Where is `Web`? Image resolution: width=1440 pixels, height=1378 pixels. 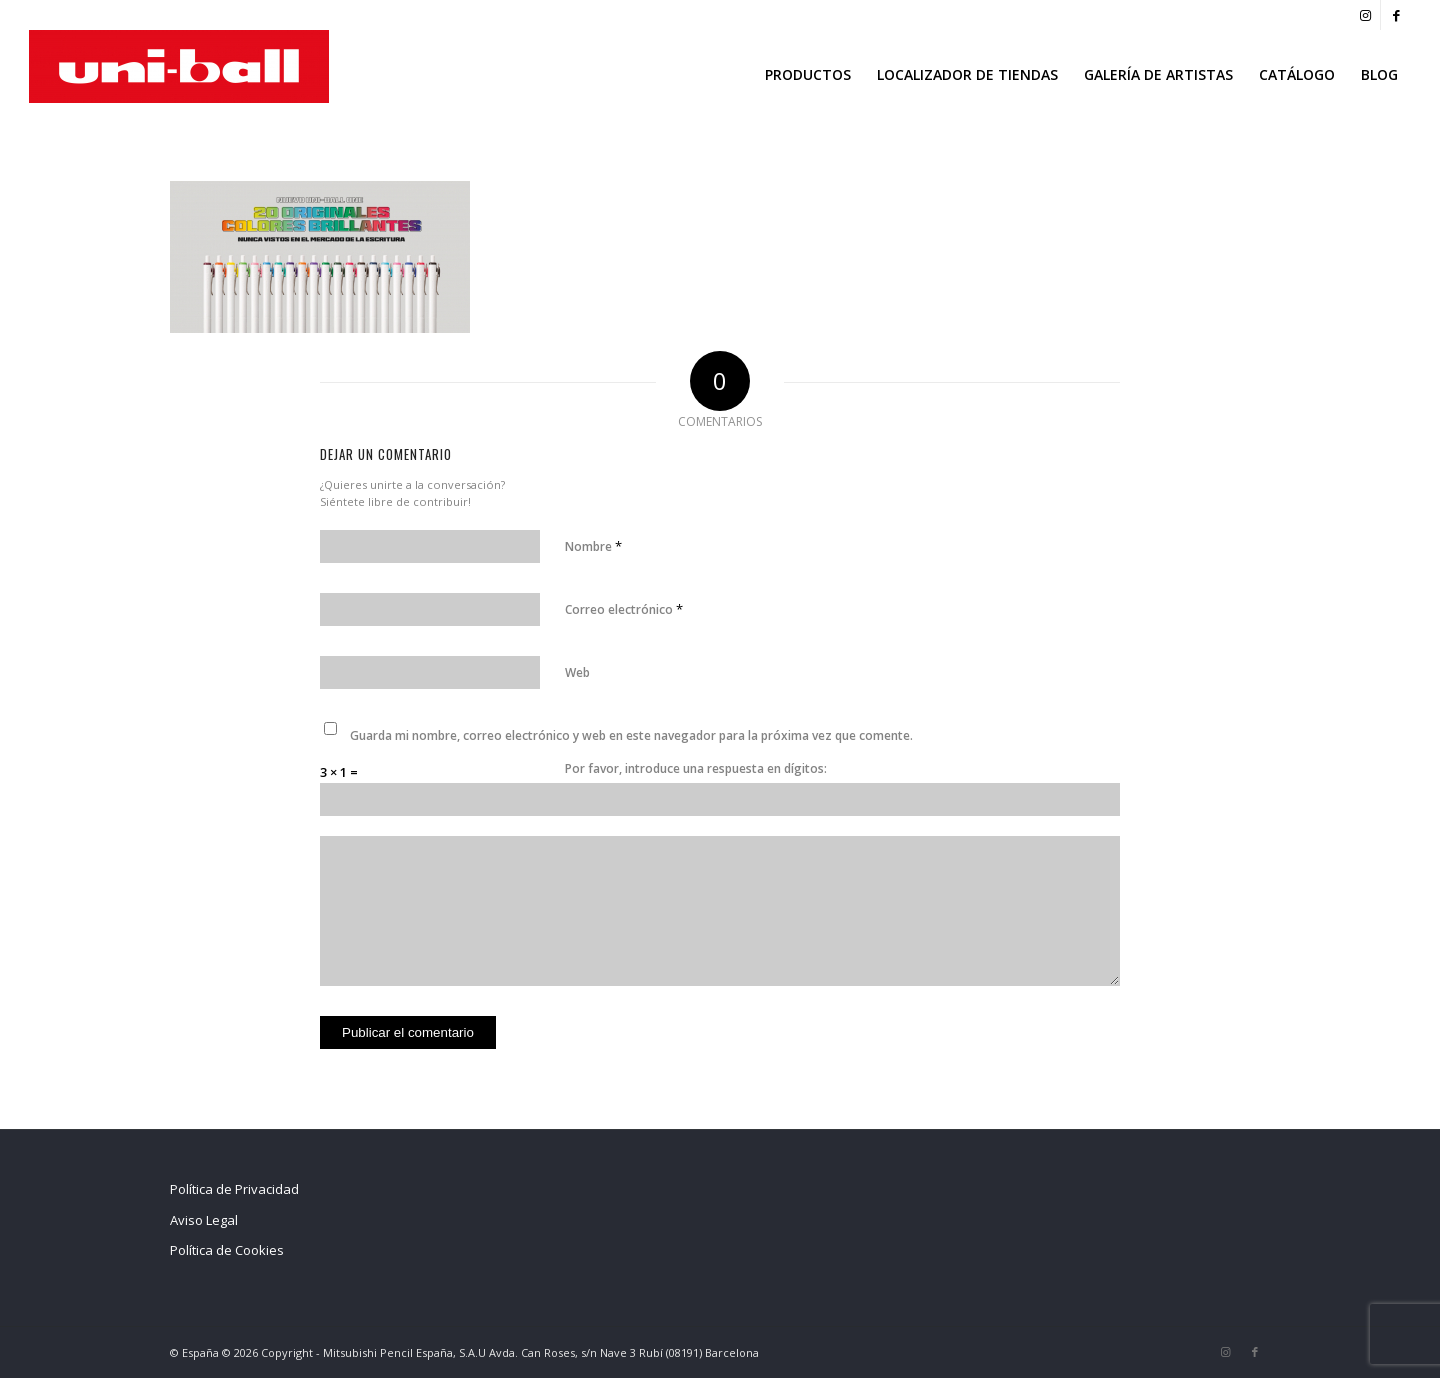
Web is located at coordinates (577, 672).